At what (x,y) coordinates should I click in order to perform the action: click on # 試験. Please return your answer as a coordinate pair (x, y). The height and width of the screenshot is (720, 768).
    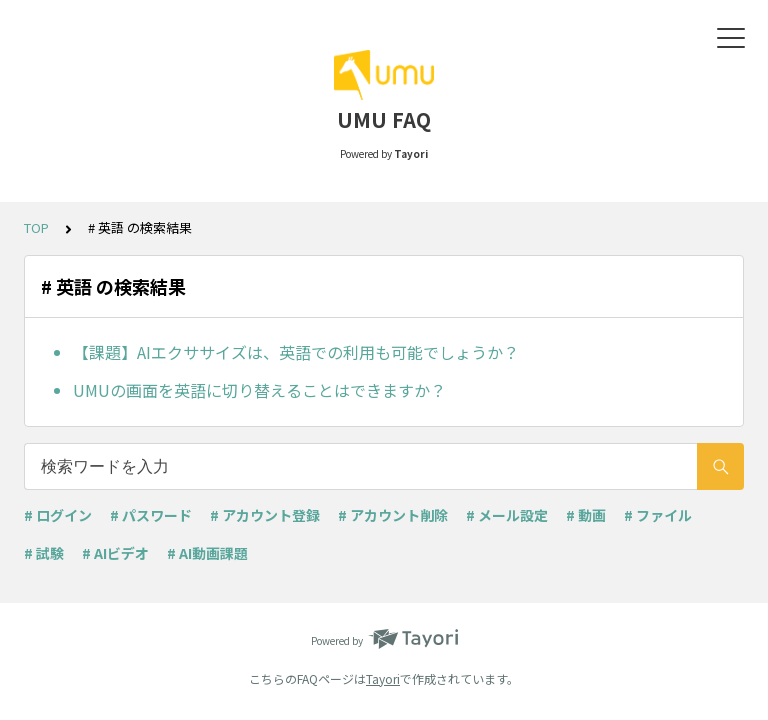
    Looking at the image, I should click on (44, 553).